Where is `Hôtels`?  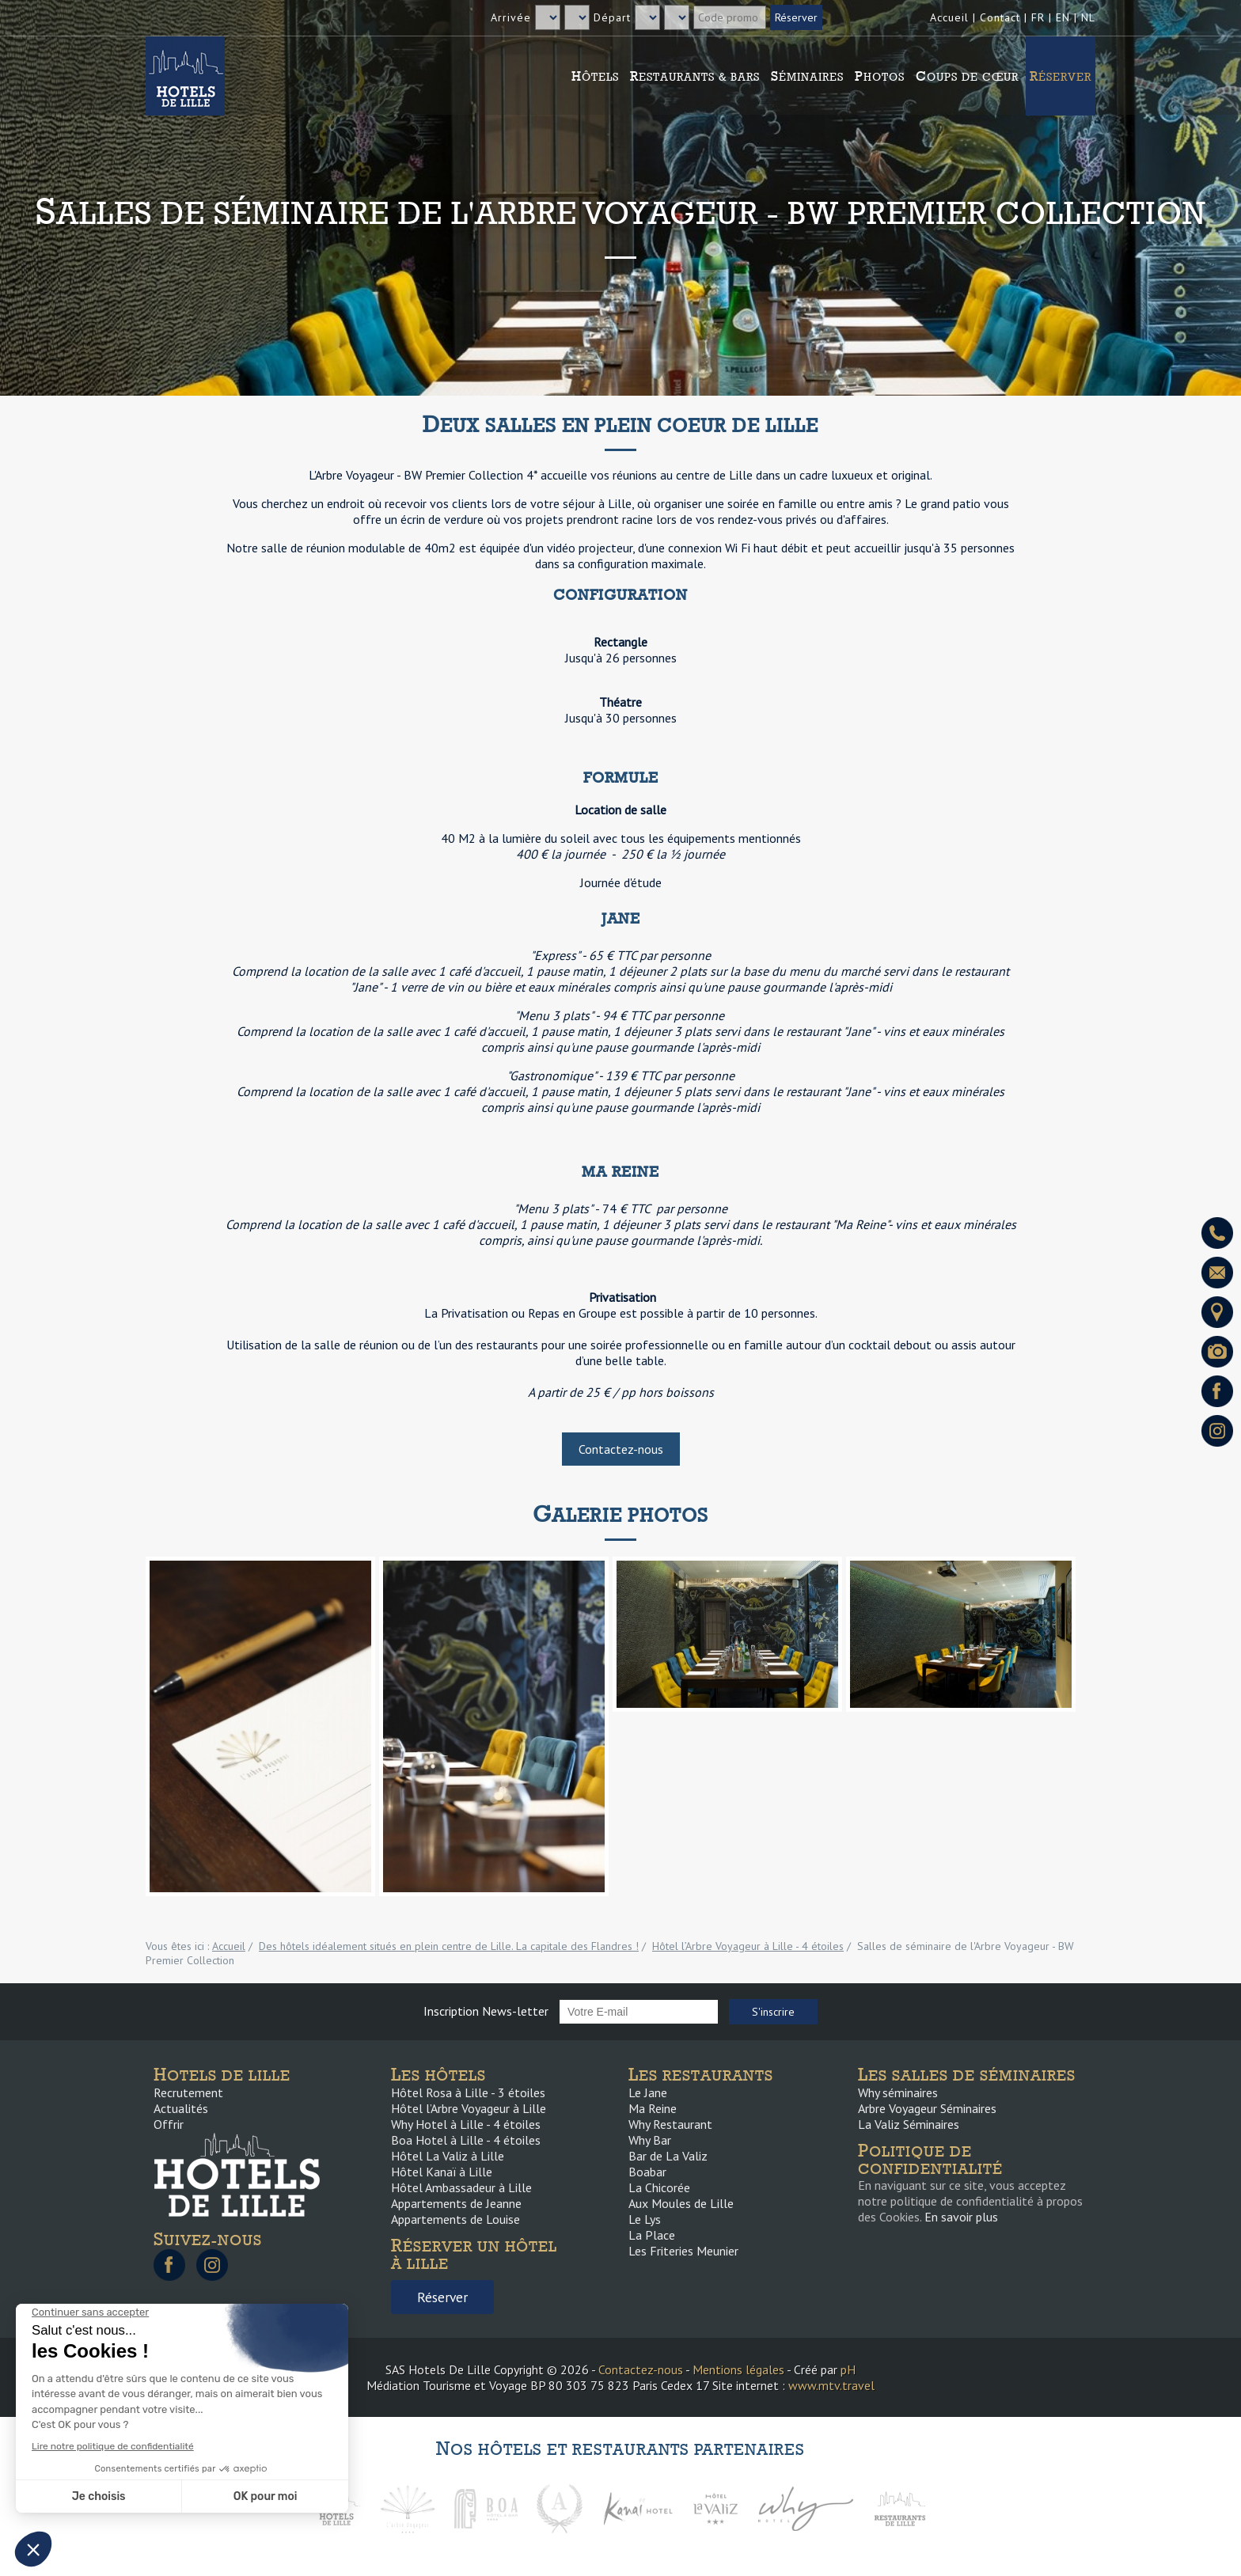 Hôtels is located at coordinates (595, 76).